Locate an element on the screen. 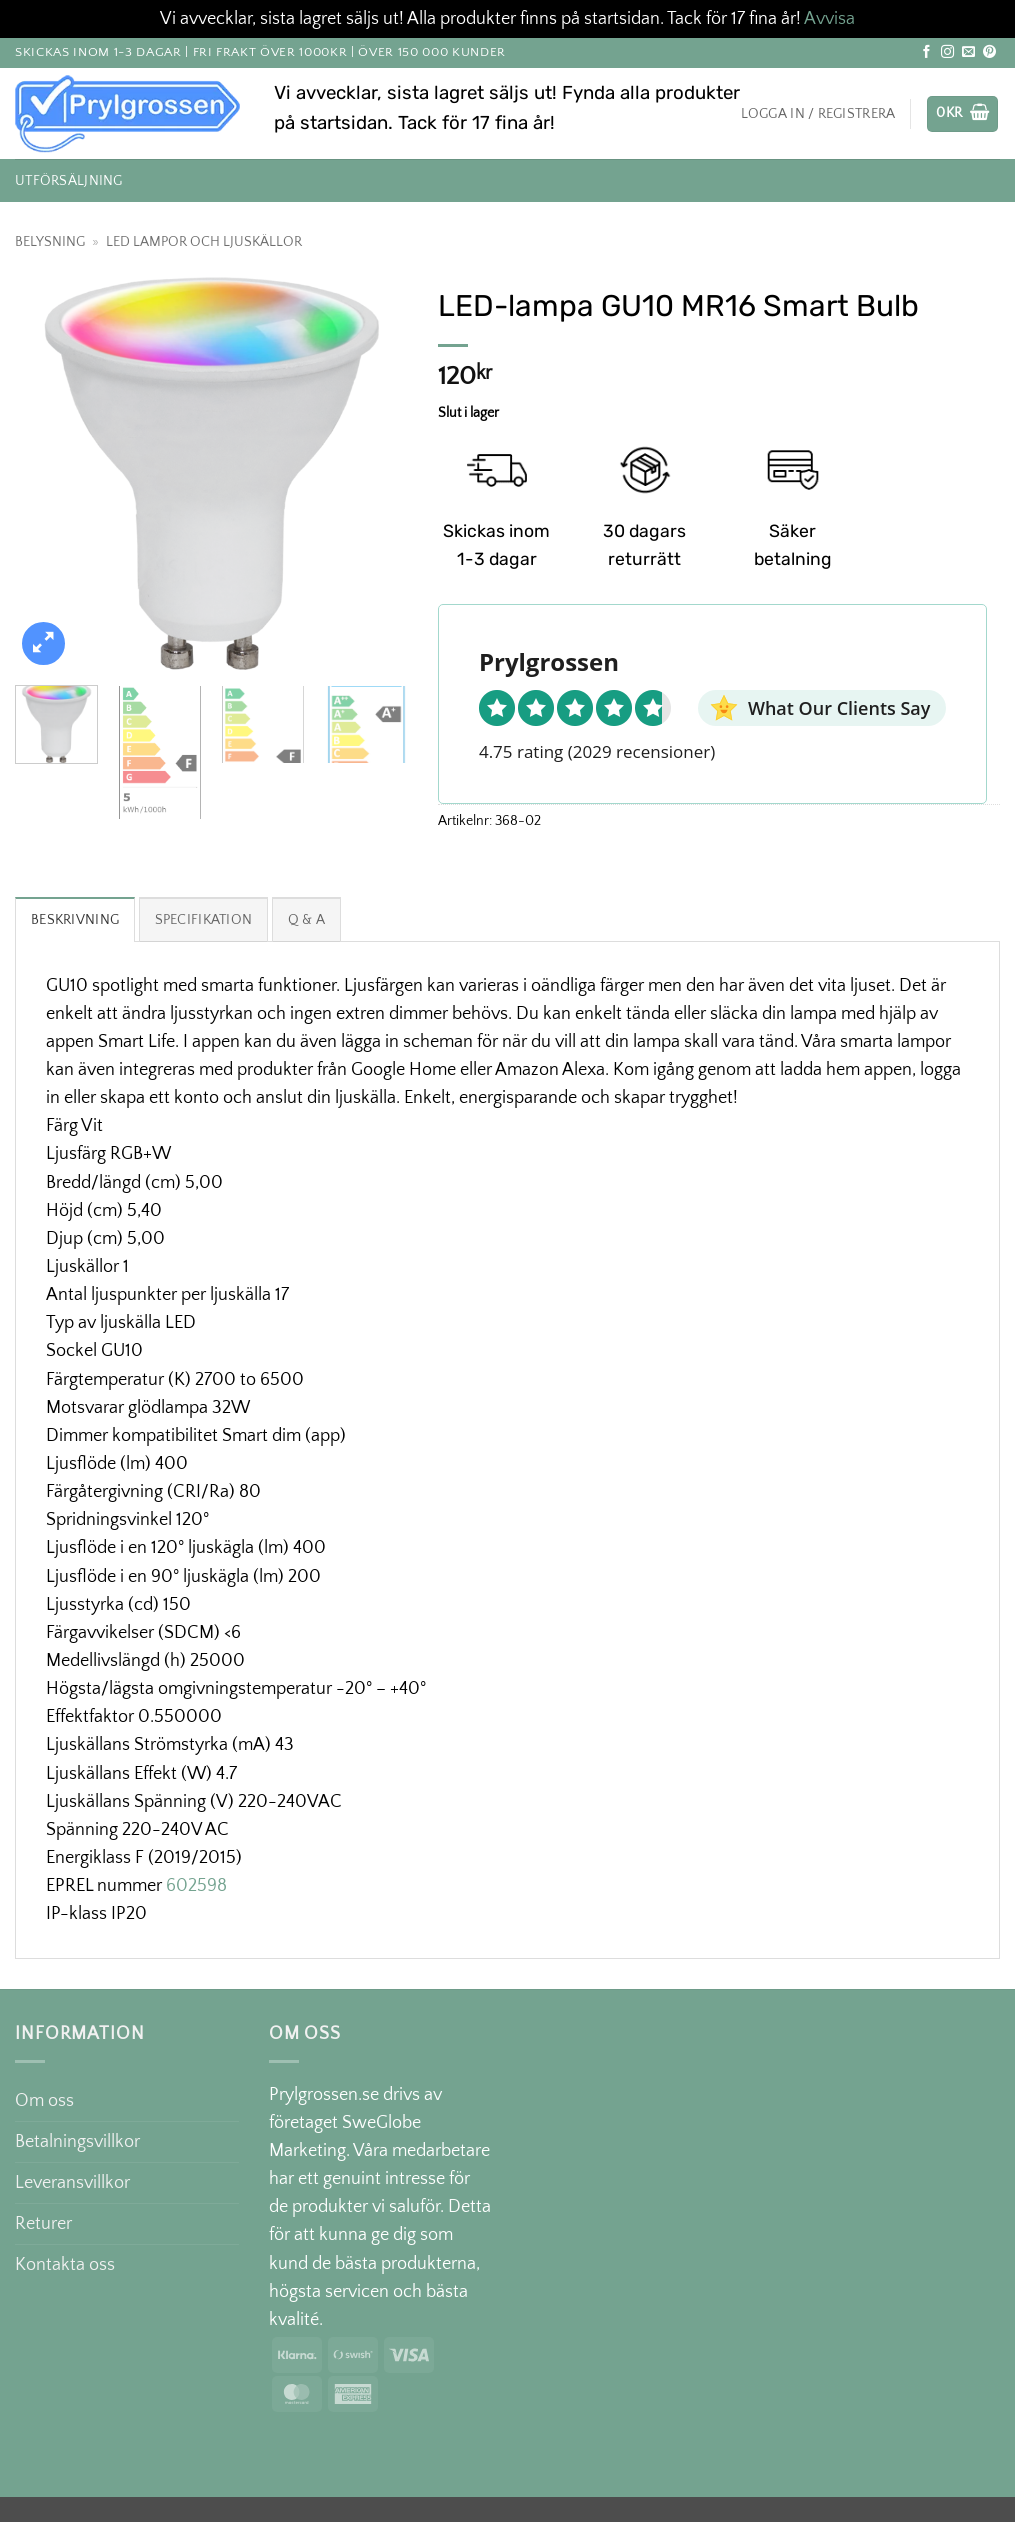 The width and height of the screenshot is (1015, 2522). Leveransvillkor is located at coordinates (72, 2183).